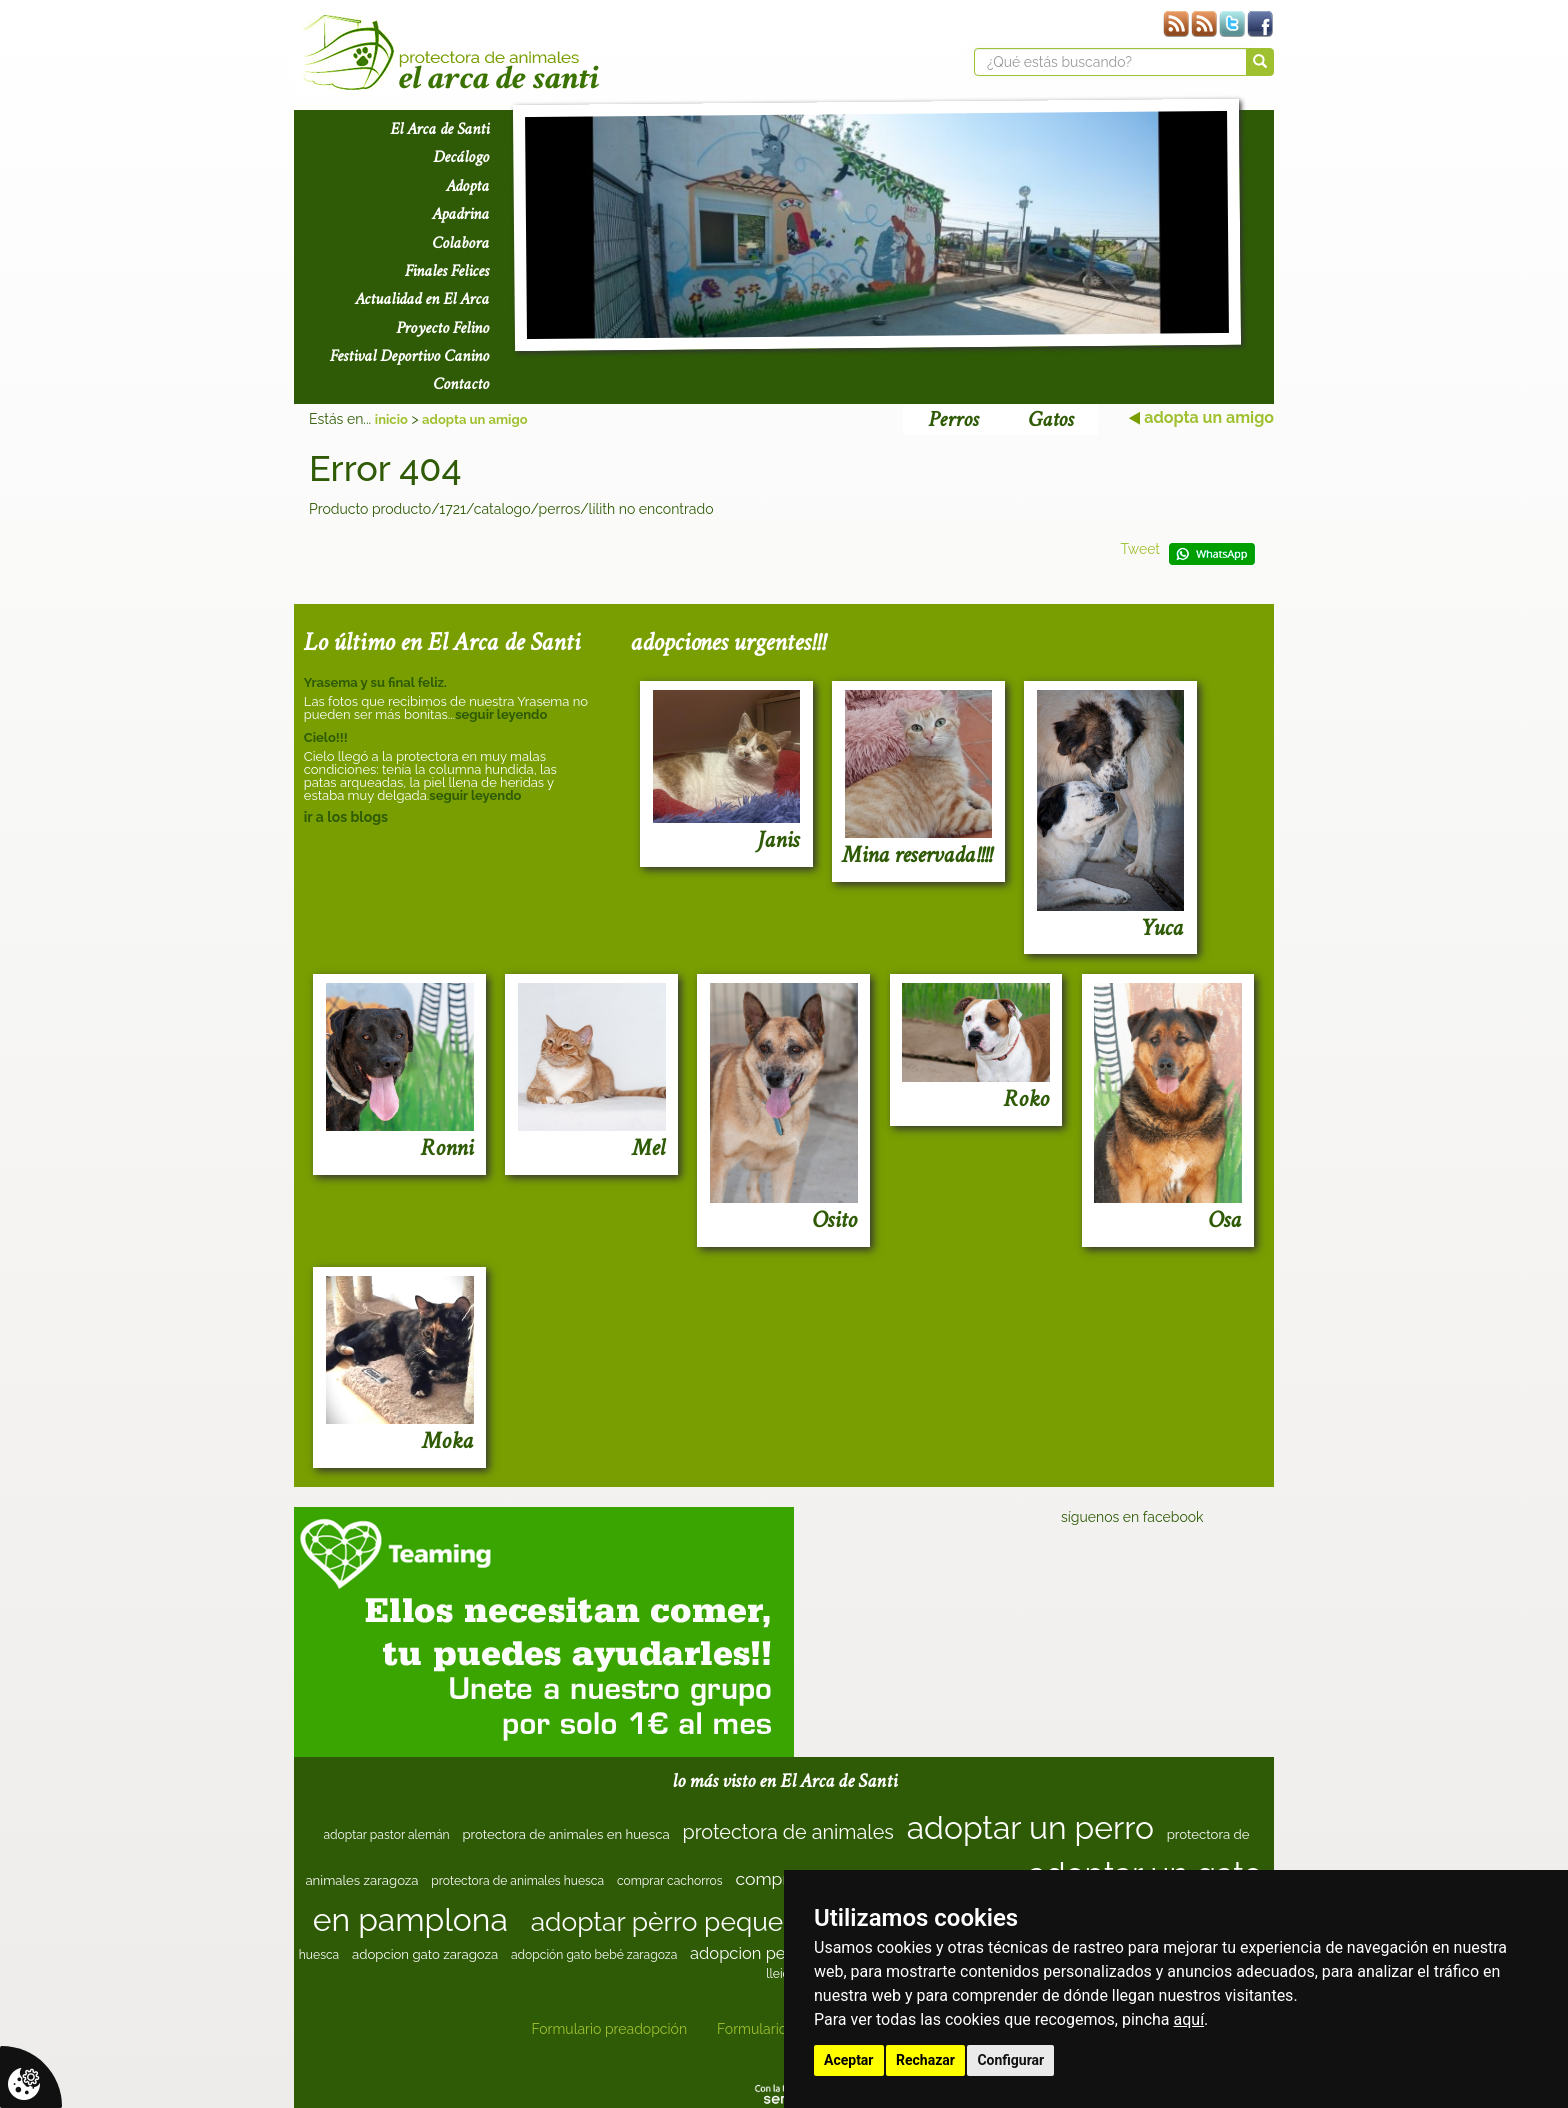  I want to click on Aceptar [button], so click(849, 2060).